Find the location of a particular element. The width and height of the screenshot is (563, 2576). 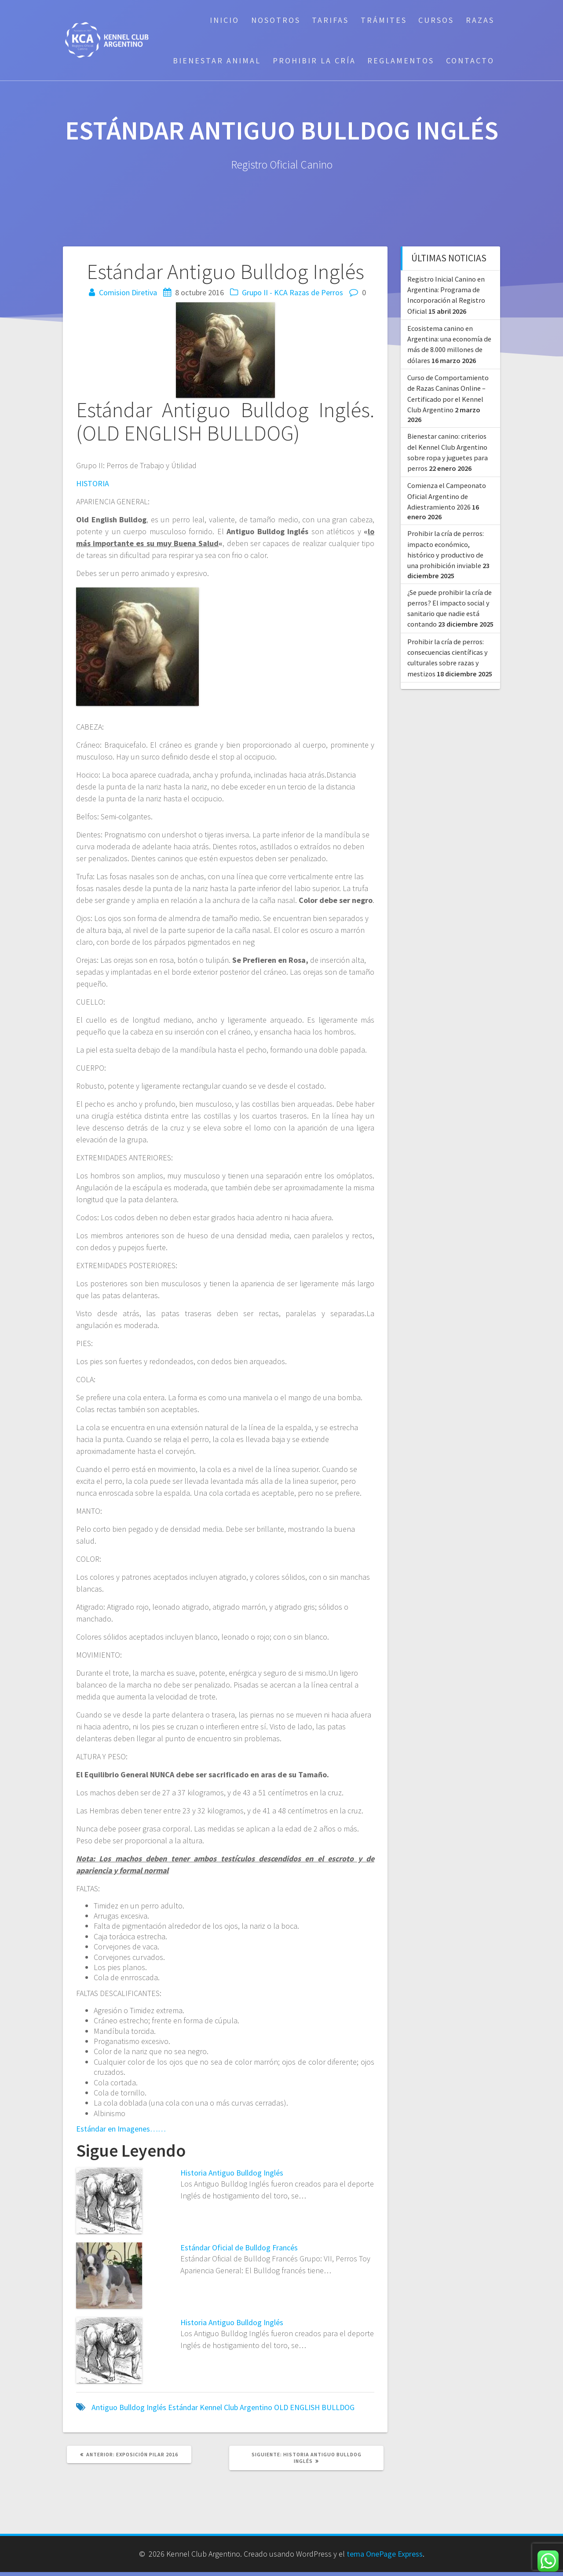

Estándar Oficial de Bulldog Francés is located at coordinates (239, 2247).